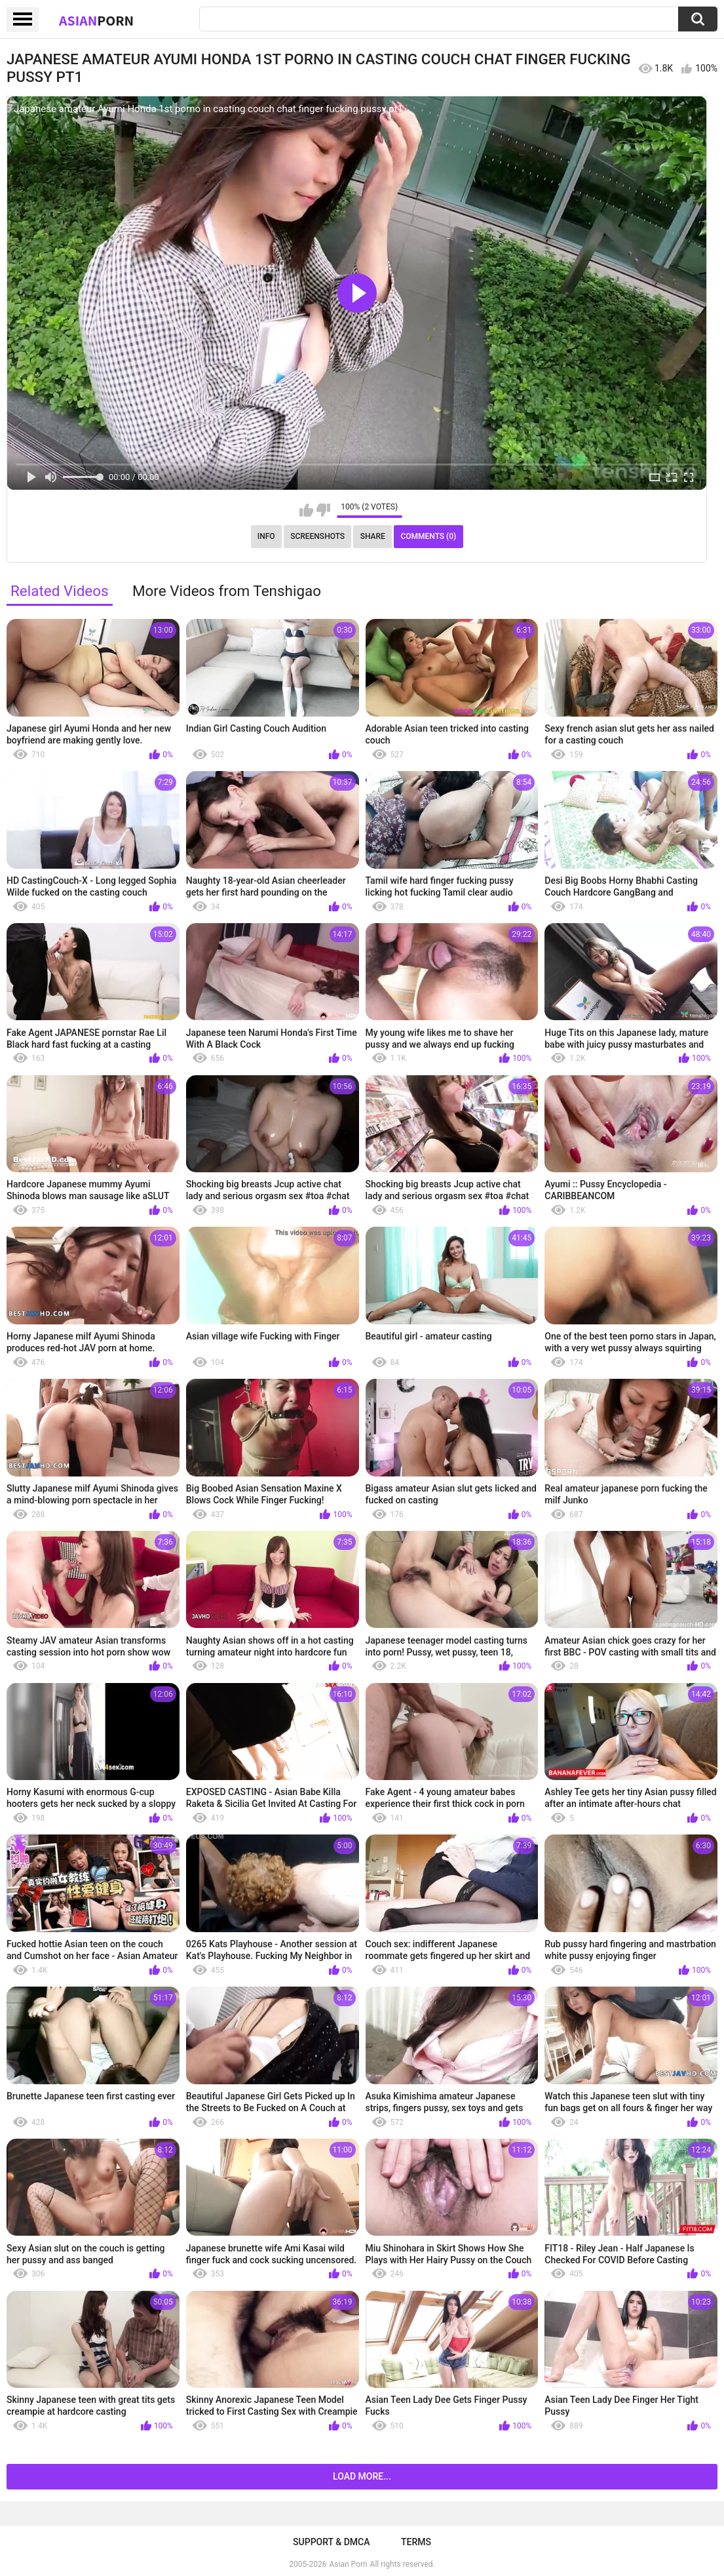 This screenshot has height=2576, width=724. Describe the element at coordinates (96, 20) in the screenshot. I see `Asian` at that location.